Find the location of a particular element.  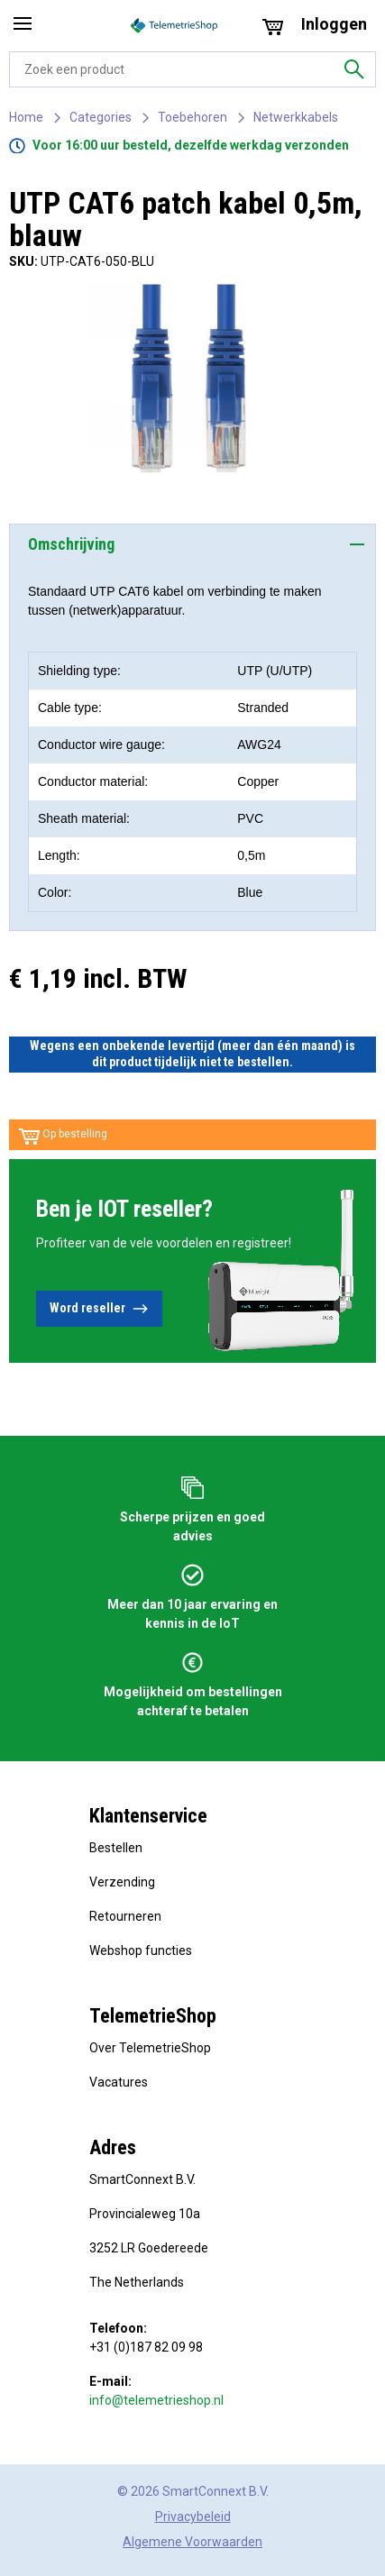

info@telemetrieshop.nl is located at coordinates (156, 2400).